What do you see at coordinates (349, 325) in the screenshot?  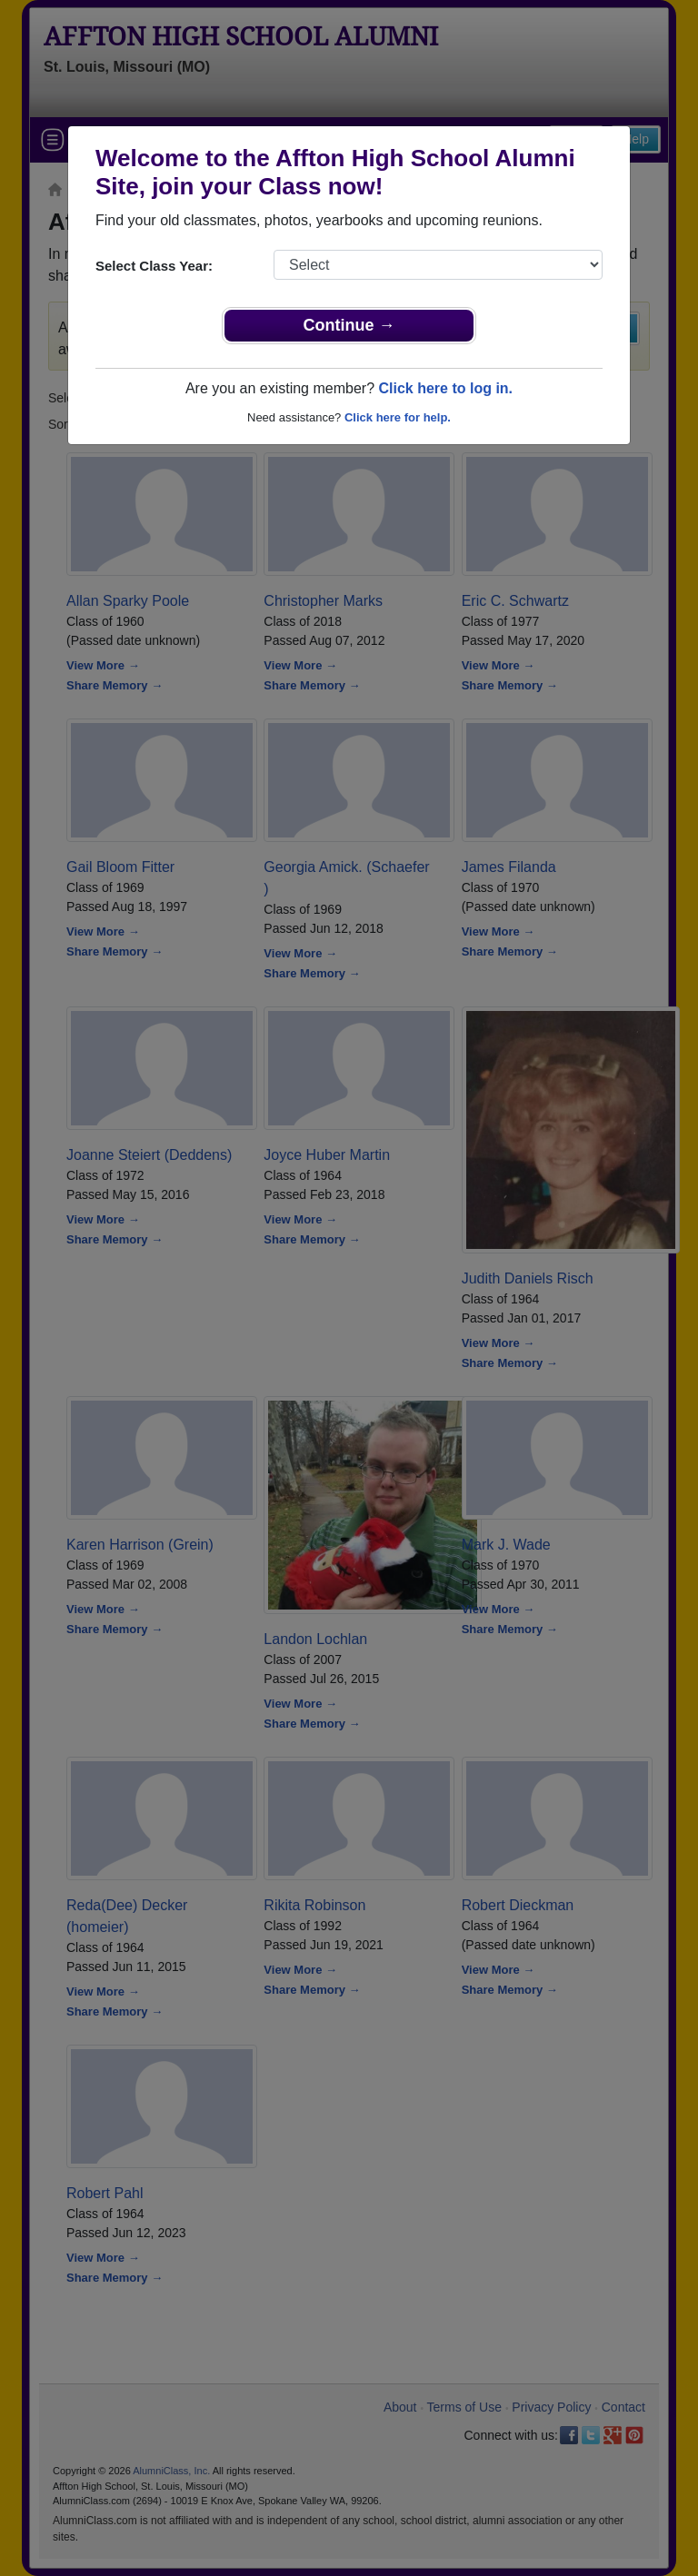 I see `Continue →` at bounding box center [349, 325].